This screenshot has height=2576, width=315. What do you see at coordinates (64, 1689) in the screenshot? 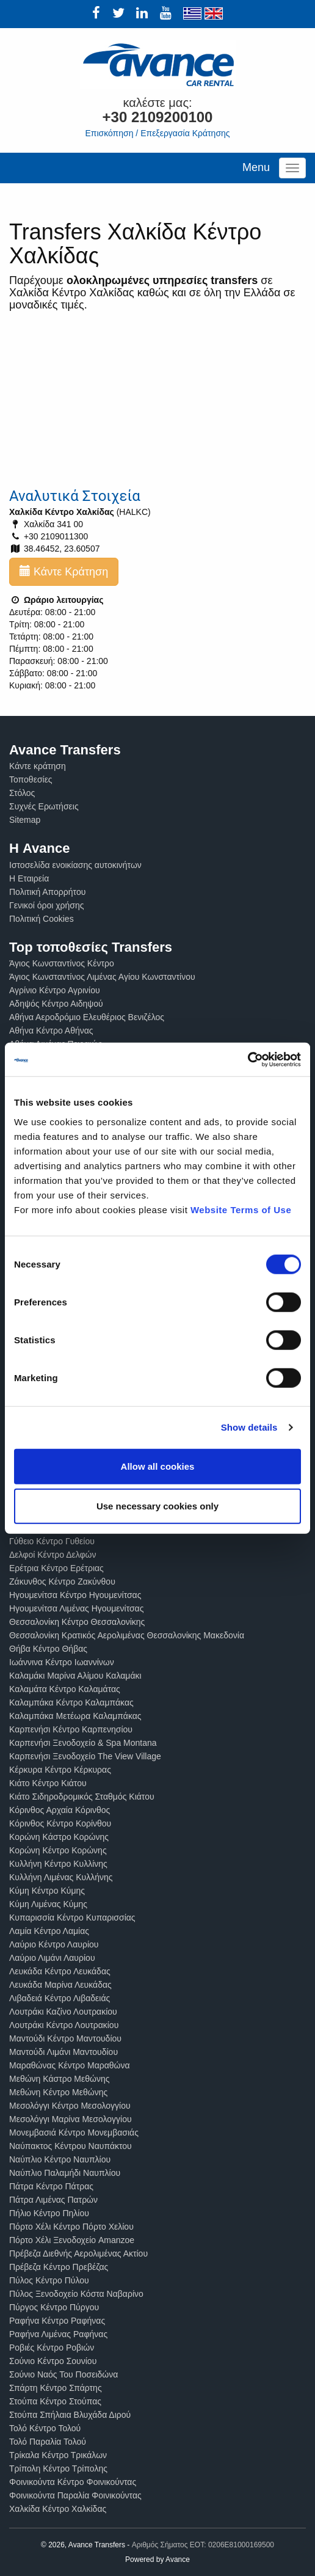
I see `Καλαμάτα Κέντρο Καλαμάτας` at bounding box center [64, 1689].